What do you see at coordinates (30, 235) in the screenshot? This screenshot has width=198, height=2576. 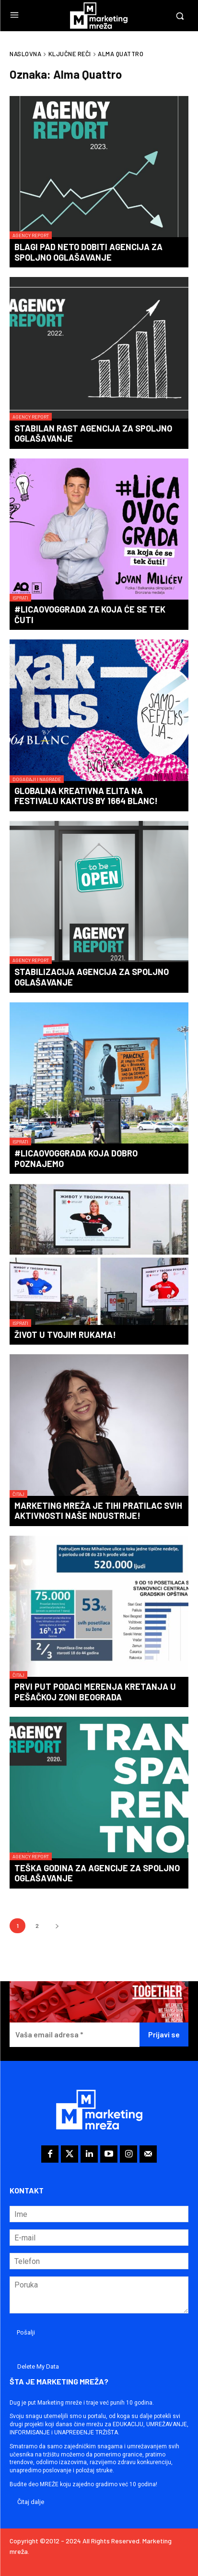 I see `Agency Report` at bounding box center [30, 235].